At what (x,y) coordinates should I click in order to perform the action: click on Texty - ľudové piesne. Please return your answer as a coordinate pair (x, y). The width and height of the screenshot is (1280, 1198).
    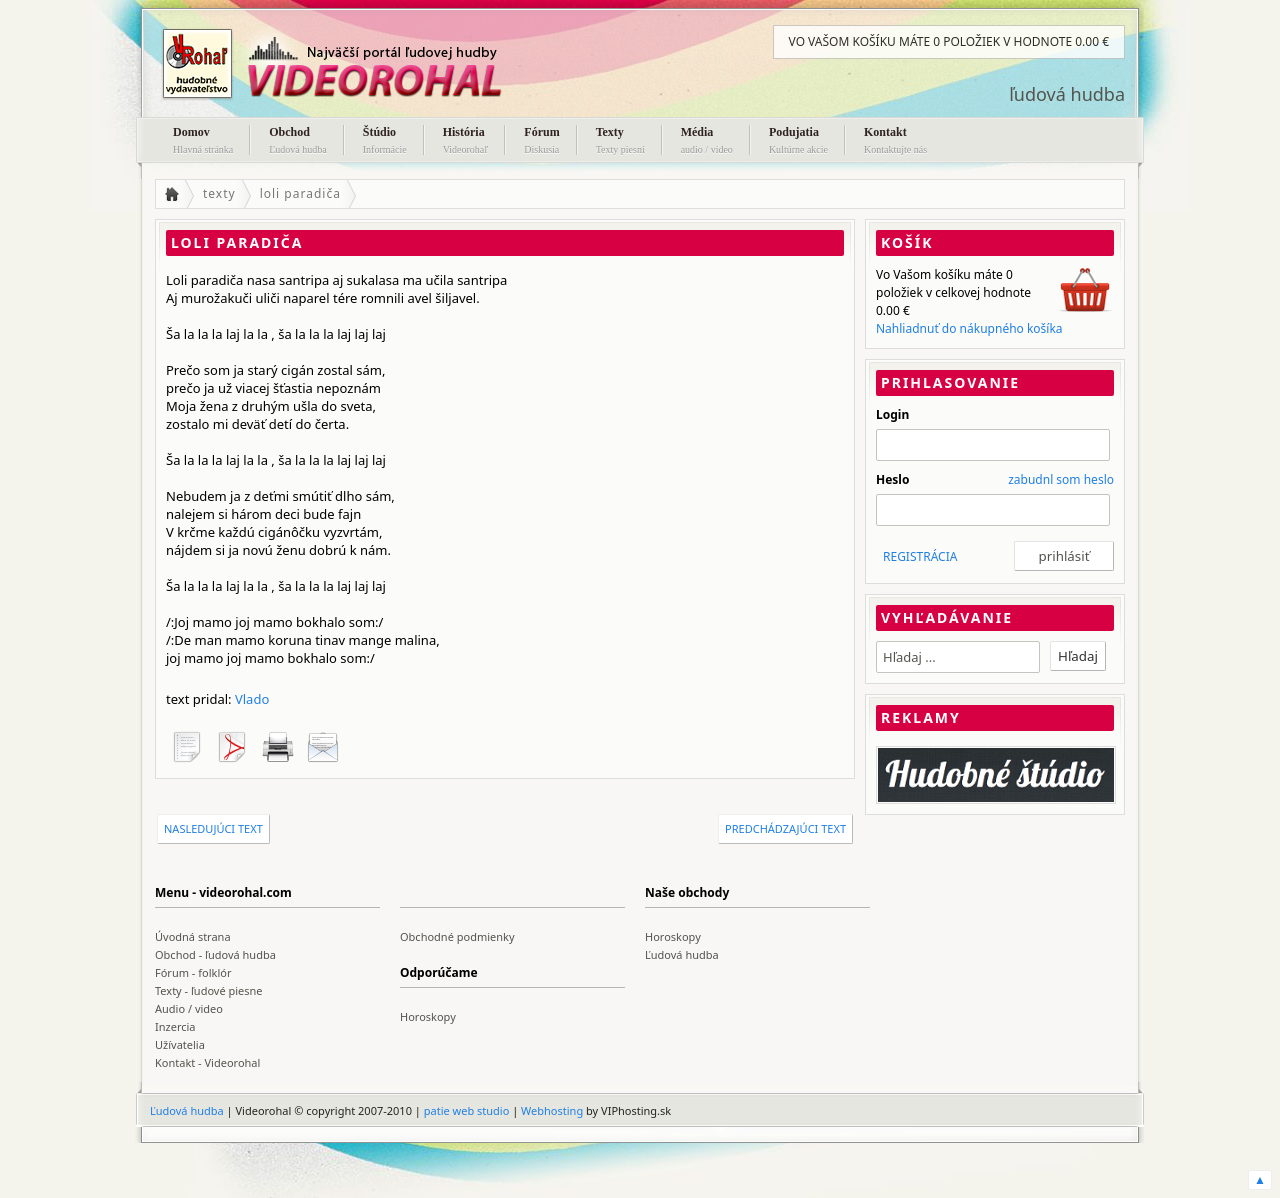
    Looking at the image, I should click on (209, 990).